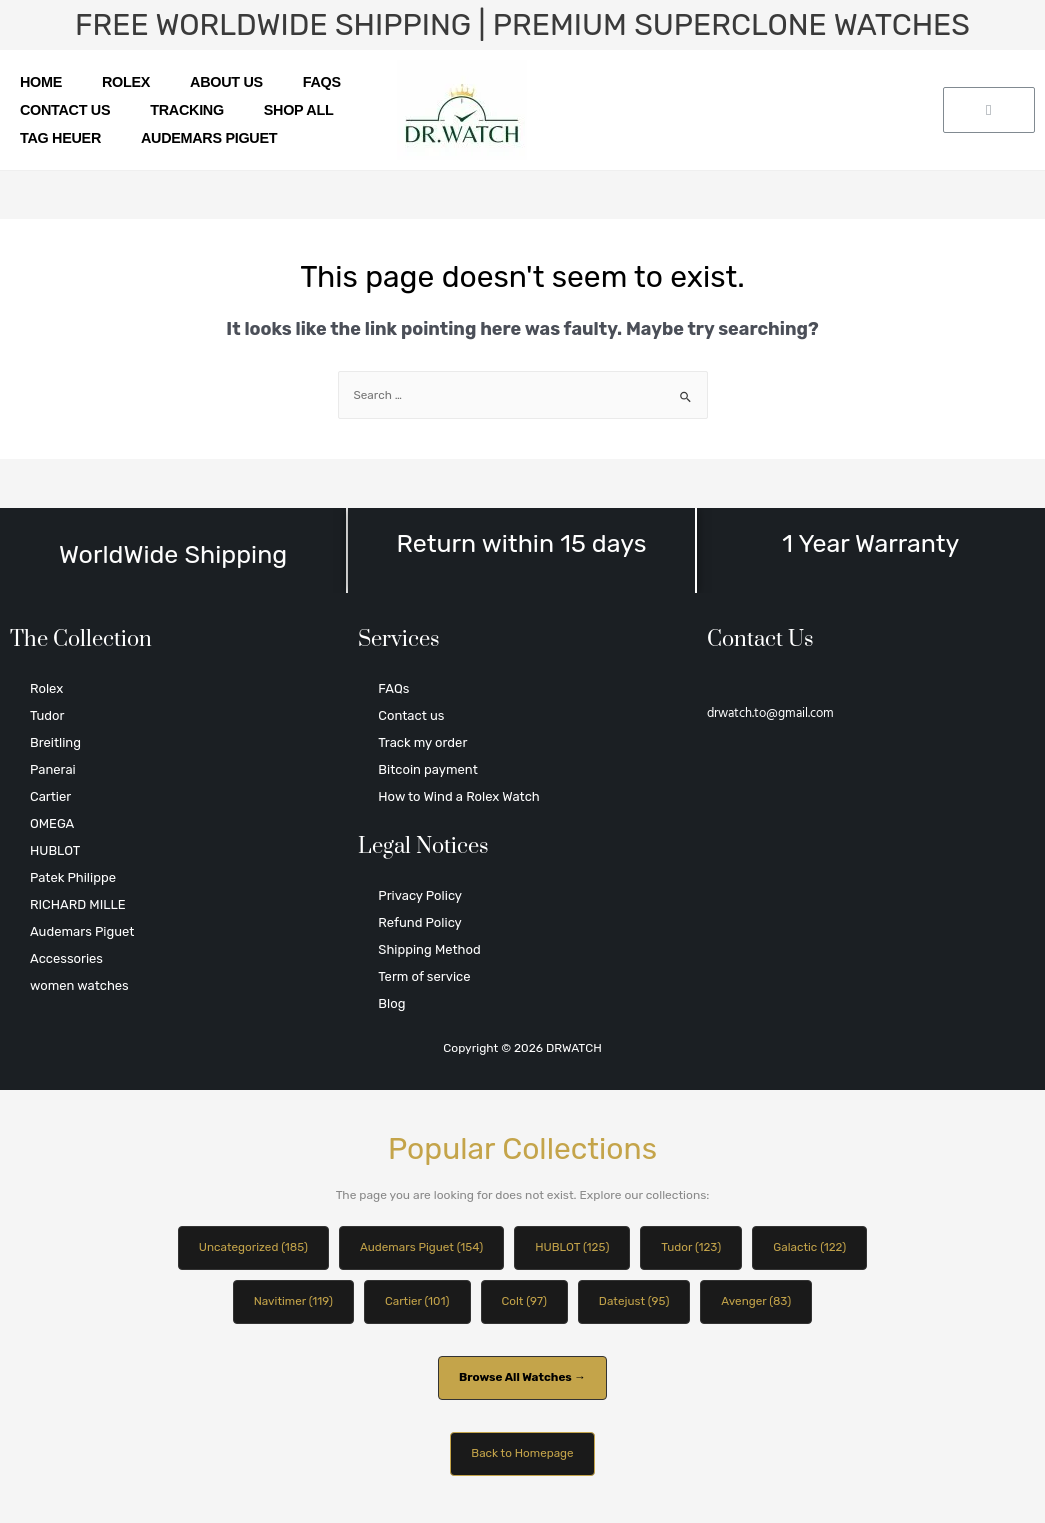 This screenshot has width=1045, height=1523. What do you see at coordinates (422, 742) in the screenshot?
I see `Track my order` at bounding box center [422, 742].